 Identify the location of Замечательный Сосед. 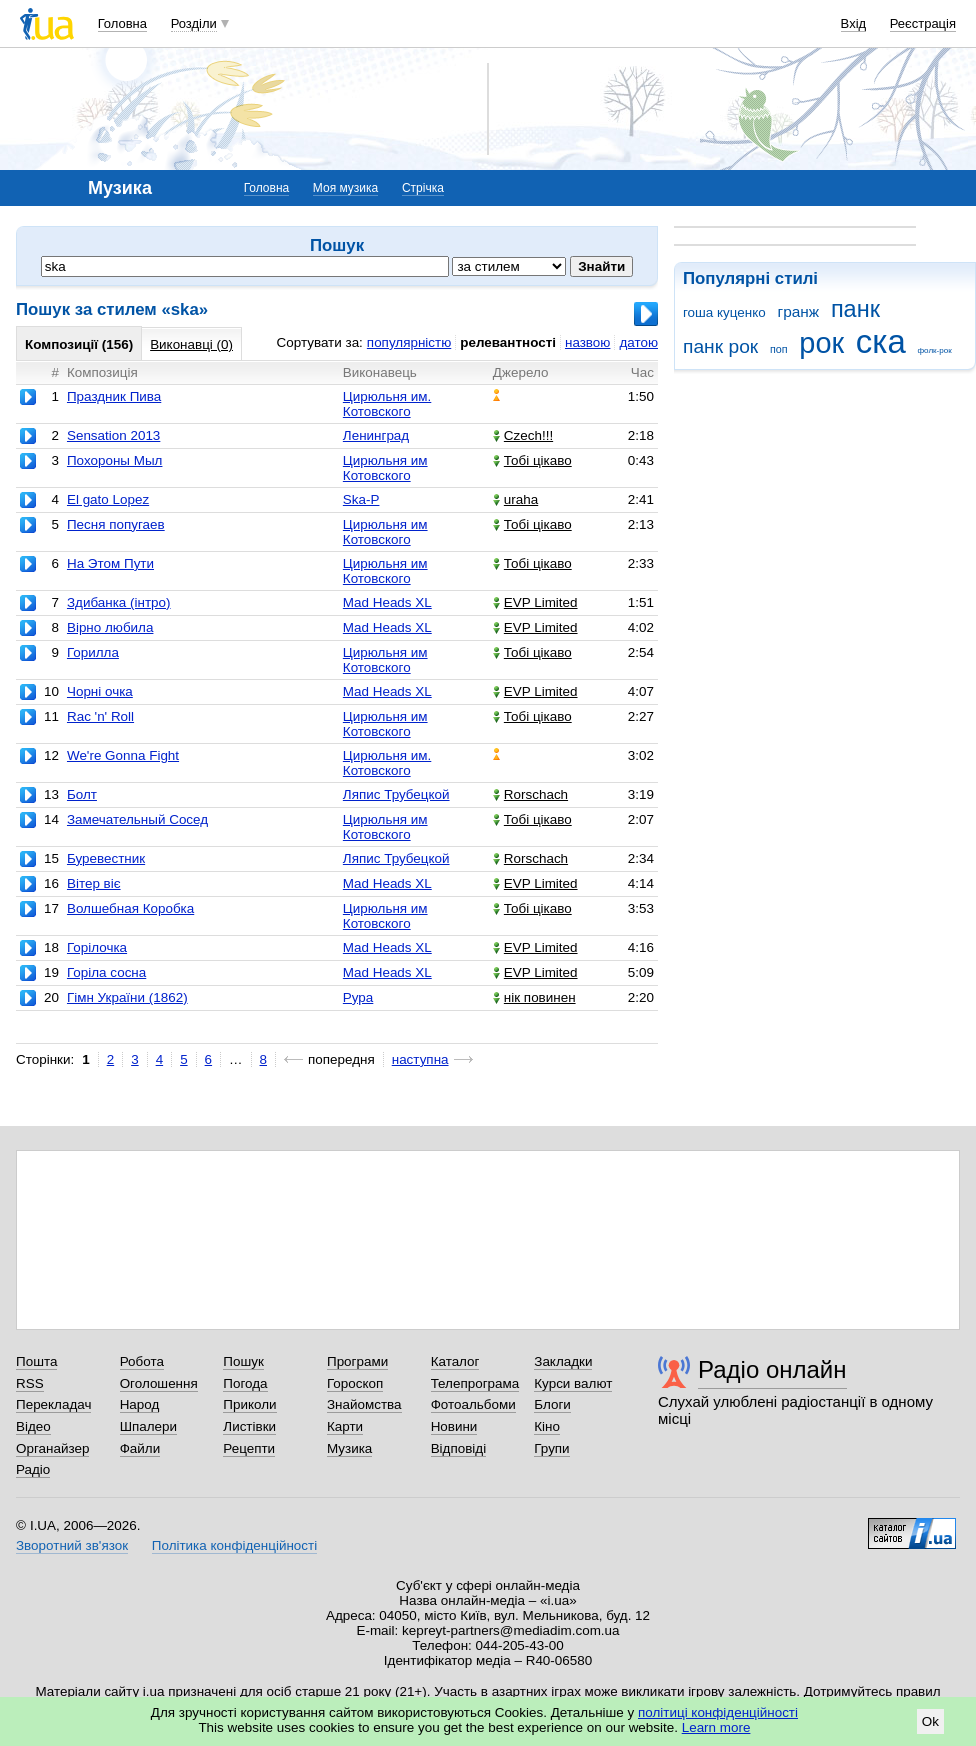
(137, 819).